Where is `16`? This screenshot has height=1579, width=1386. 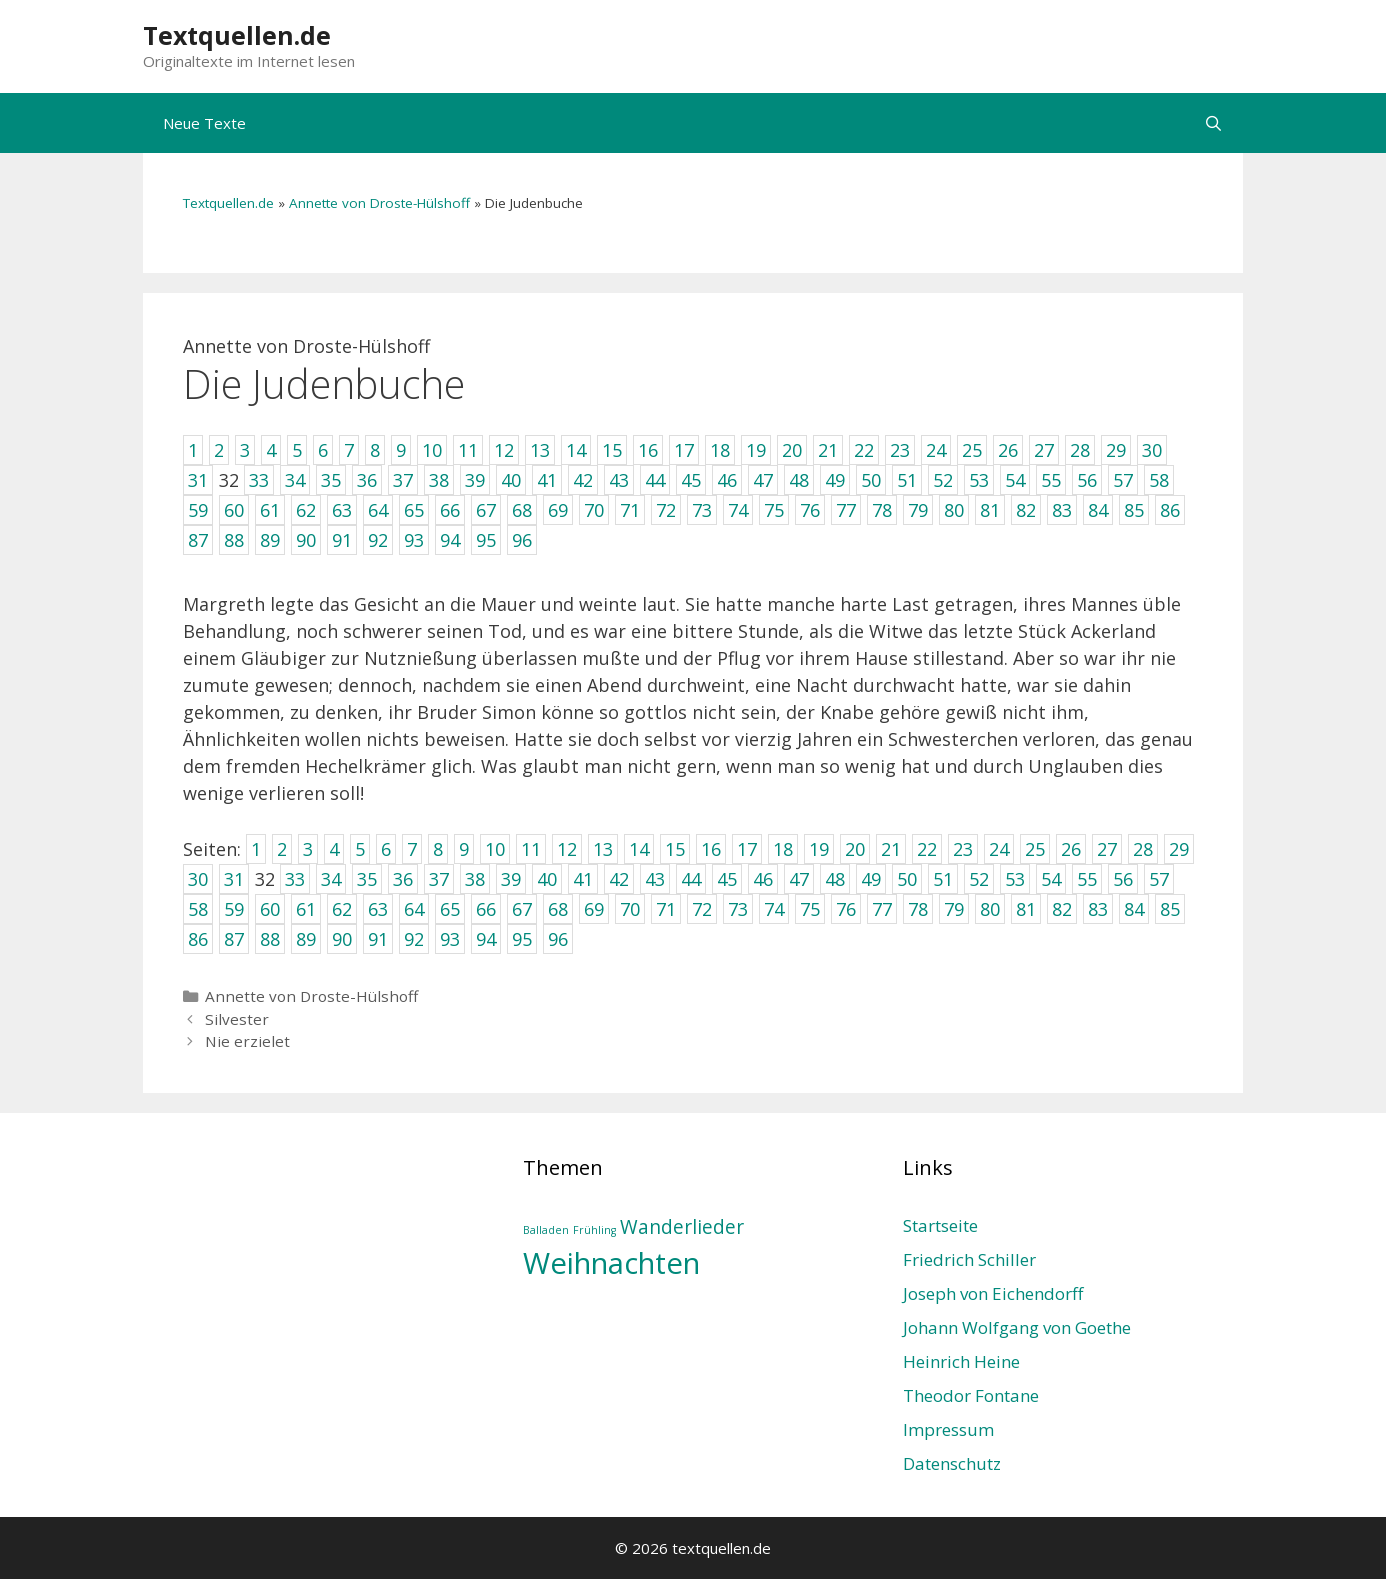
16 is located at coordinates (711, 849).